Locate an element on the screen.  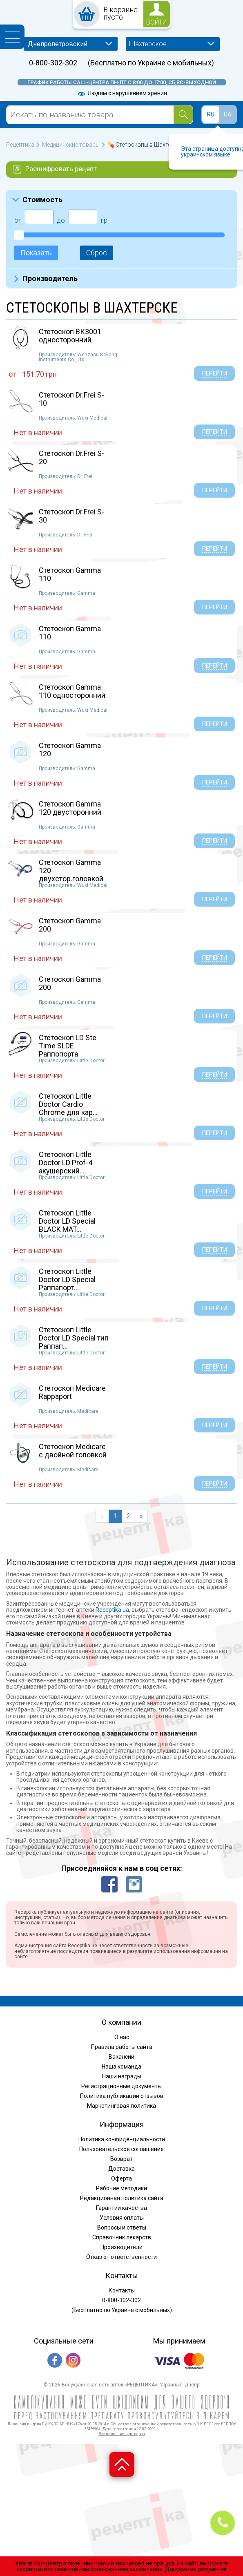
Политика конфиденциальности is located at coordinates (121, 2139).